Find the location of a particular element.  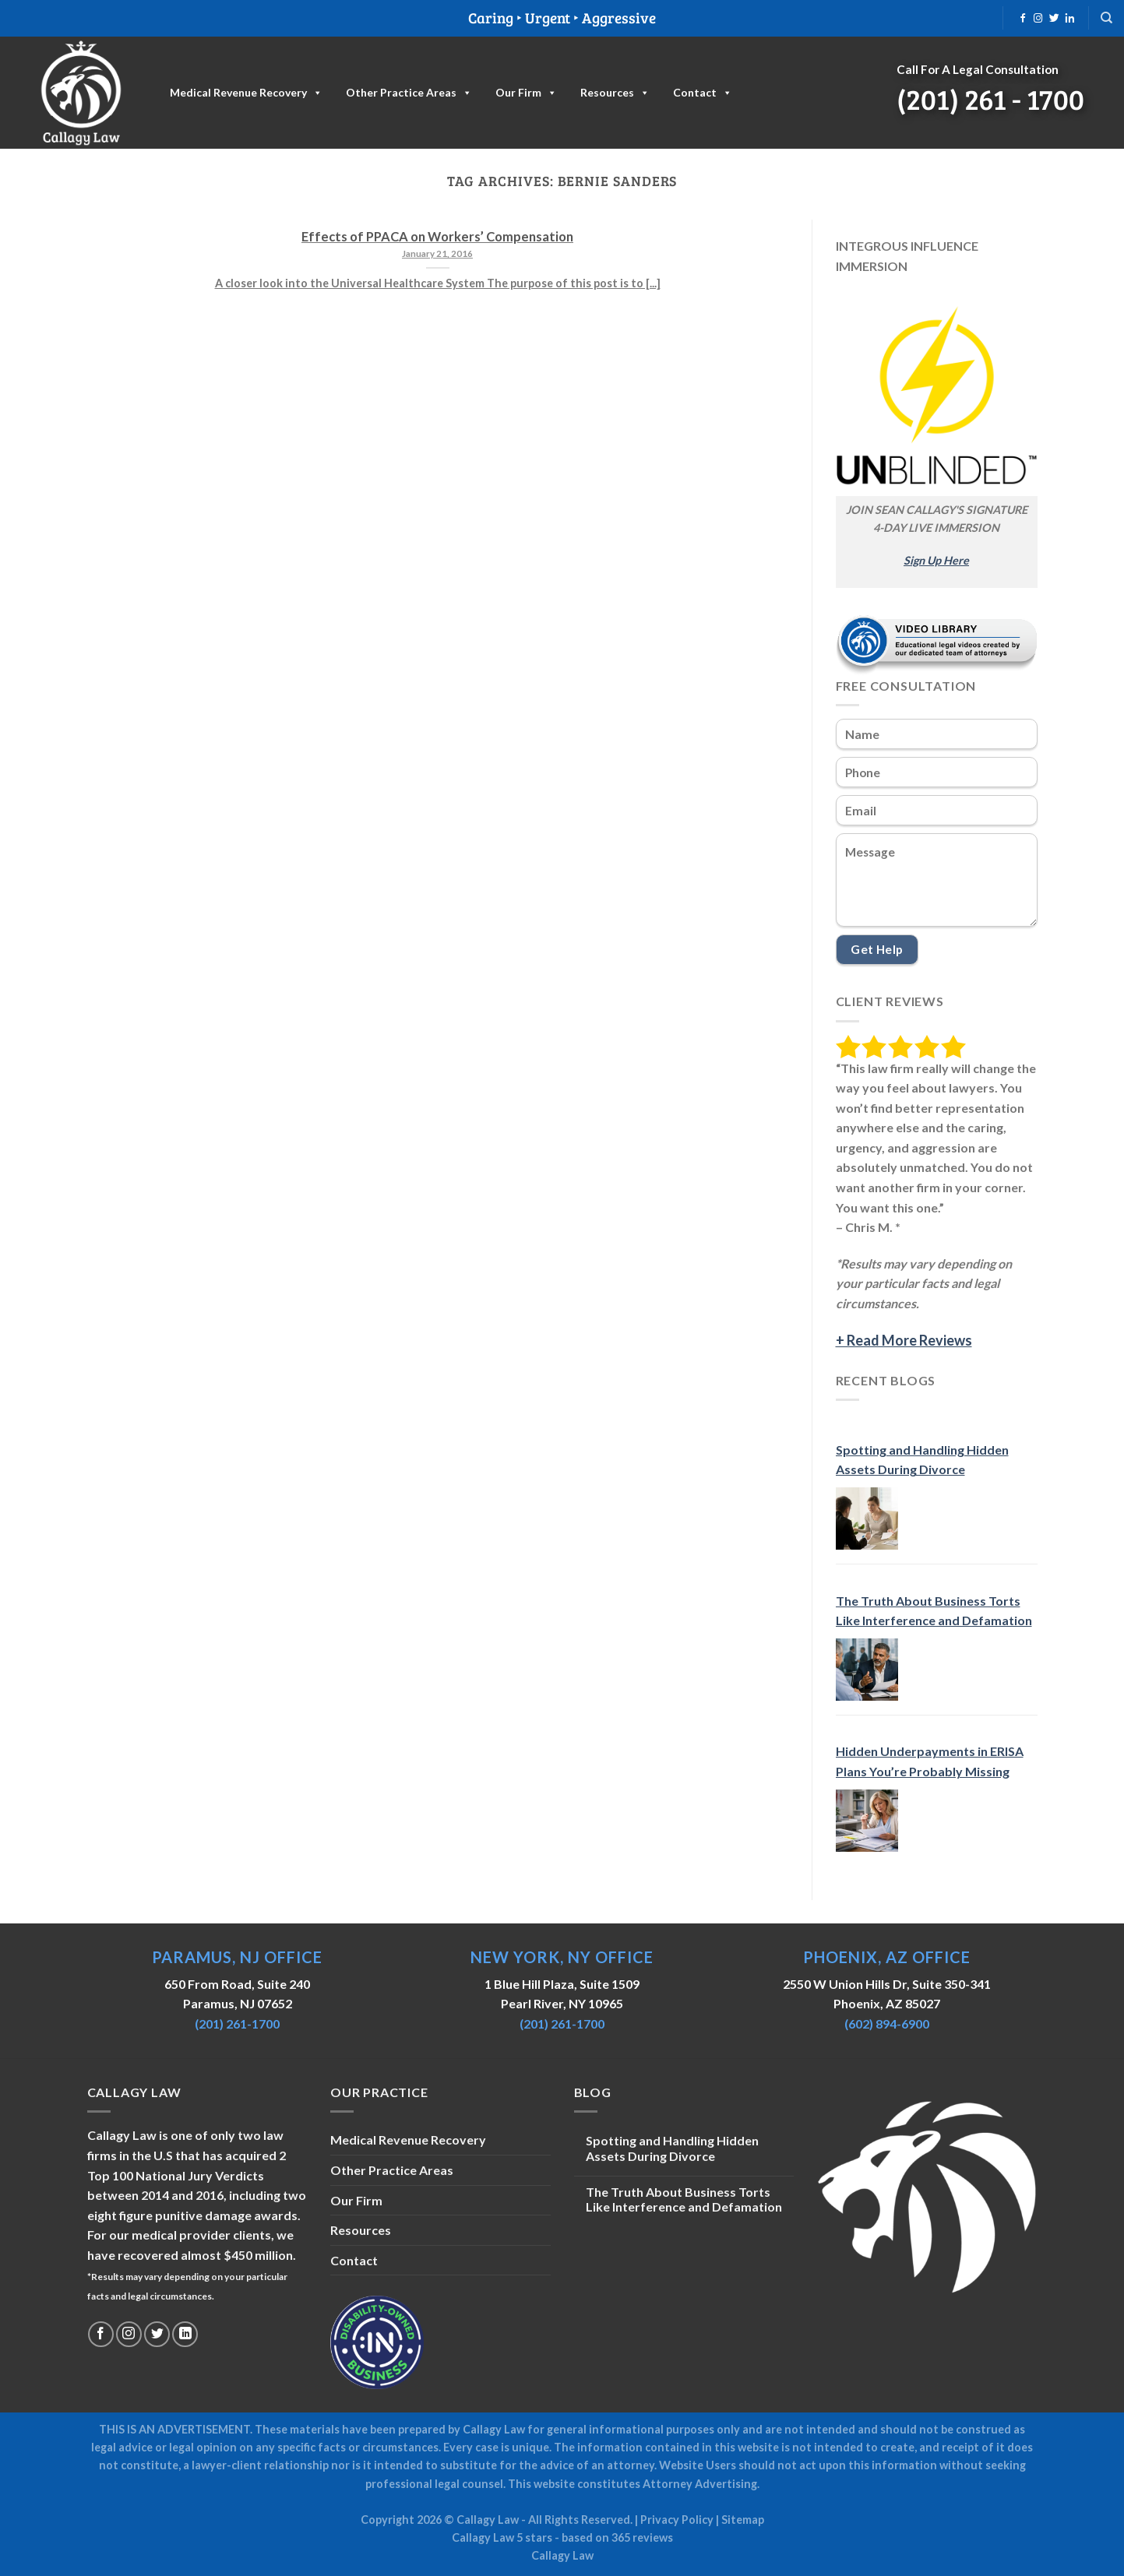

+ Read More Reviews is located at coordinates (904, 1340).